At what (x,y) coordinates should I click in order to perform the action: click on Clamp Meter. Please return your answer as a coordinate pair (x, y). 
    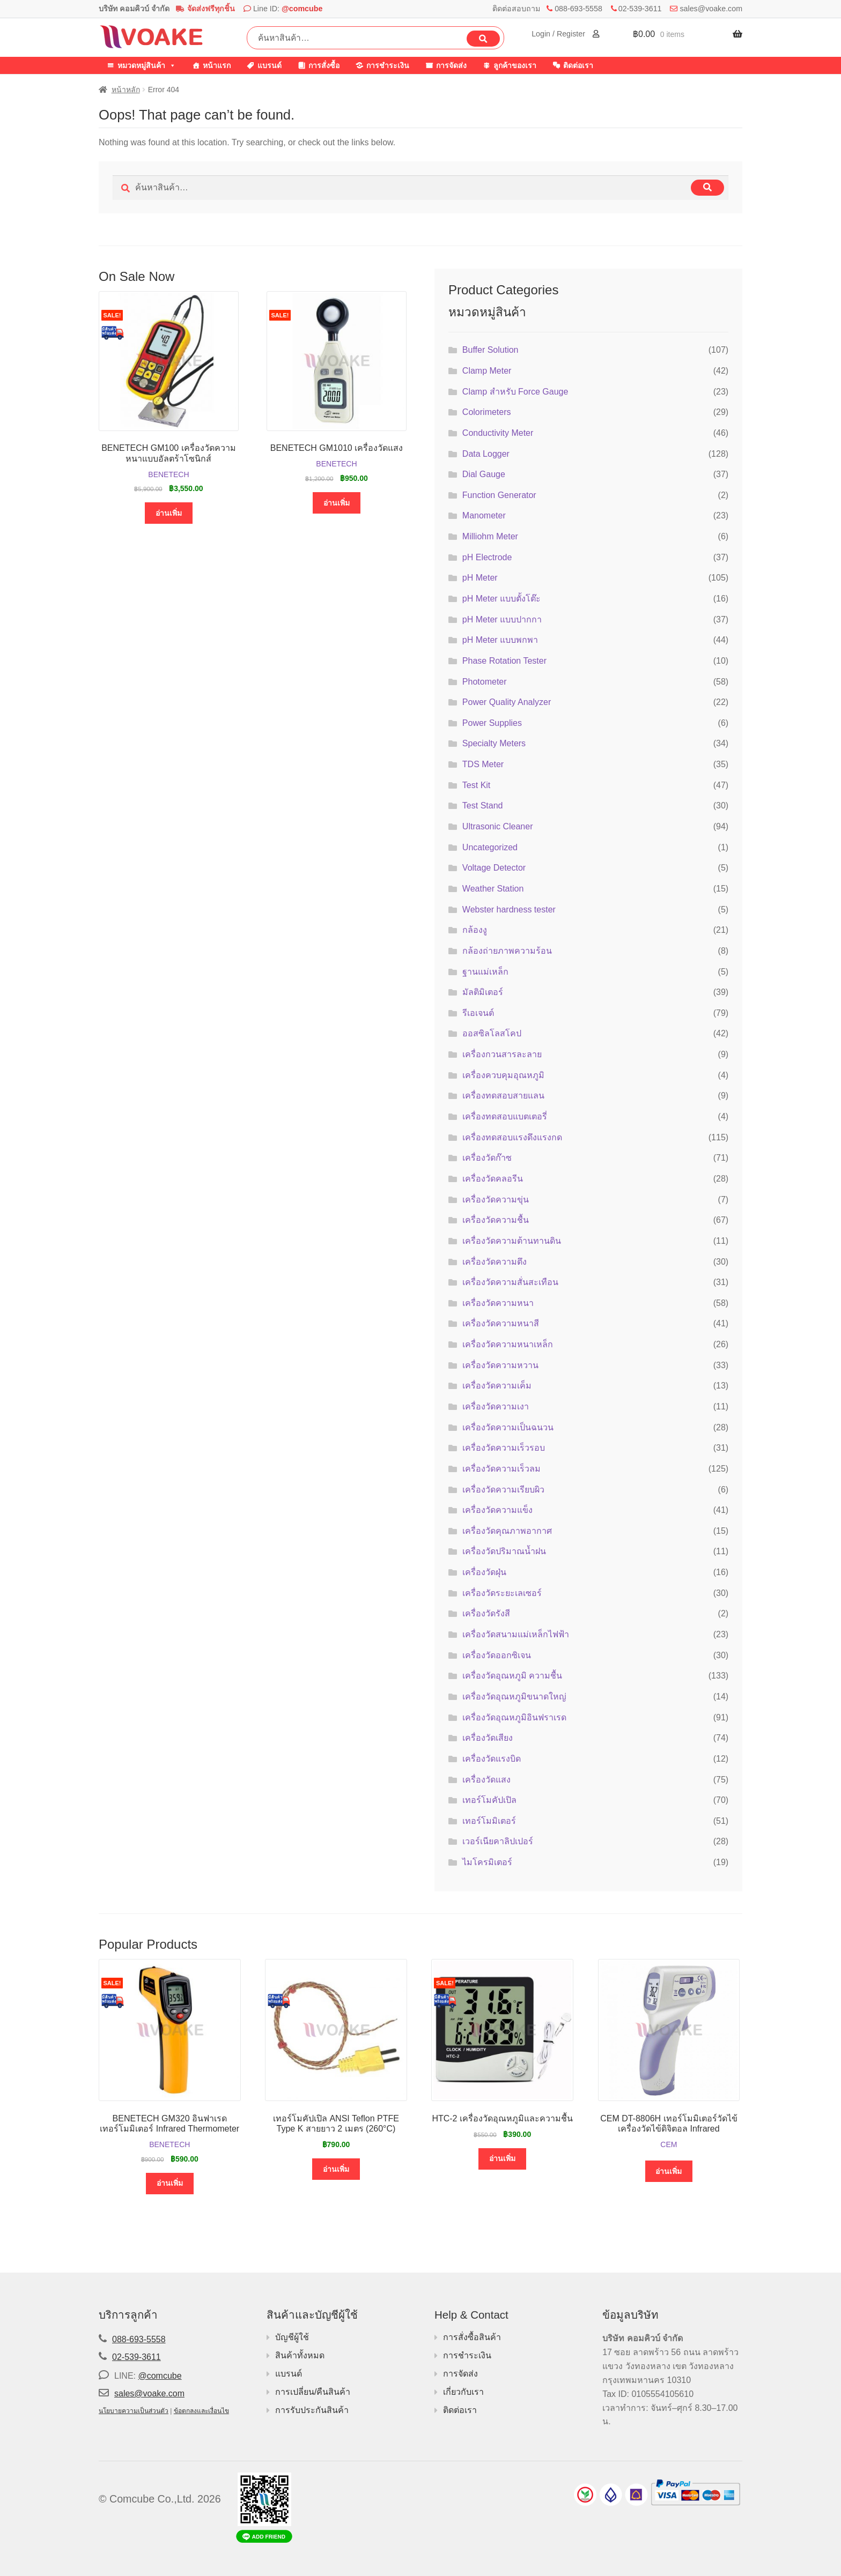
    Looking at the image, I should click on (487, 370).